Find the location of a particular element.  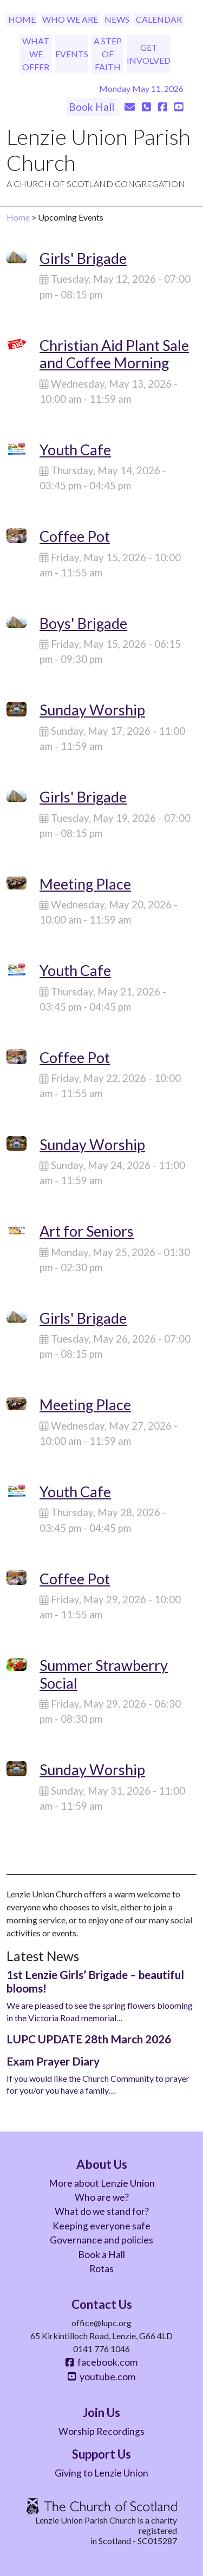

Get Involved is located at coordinates (149, 53).